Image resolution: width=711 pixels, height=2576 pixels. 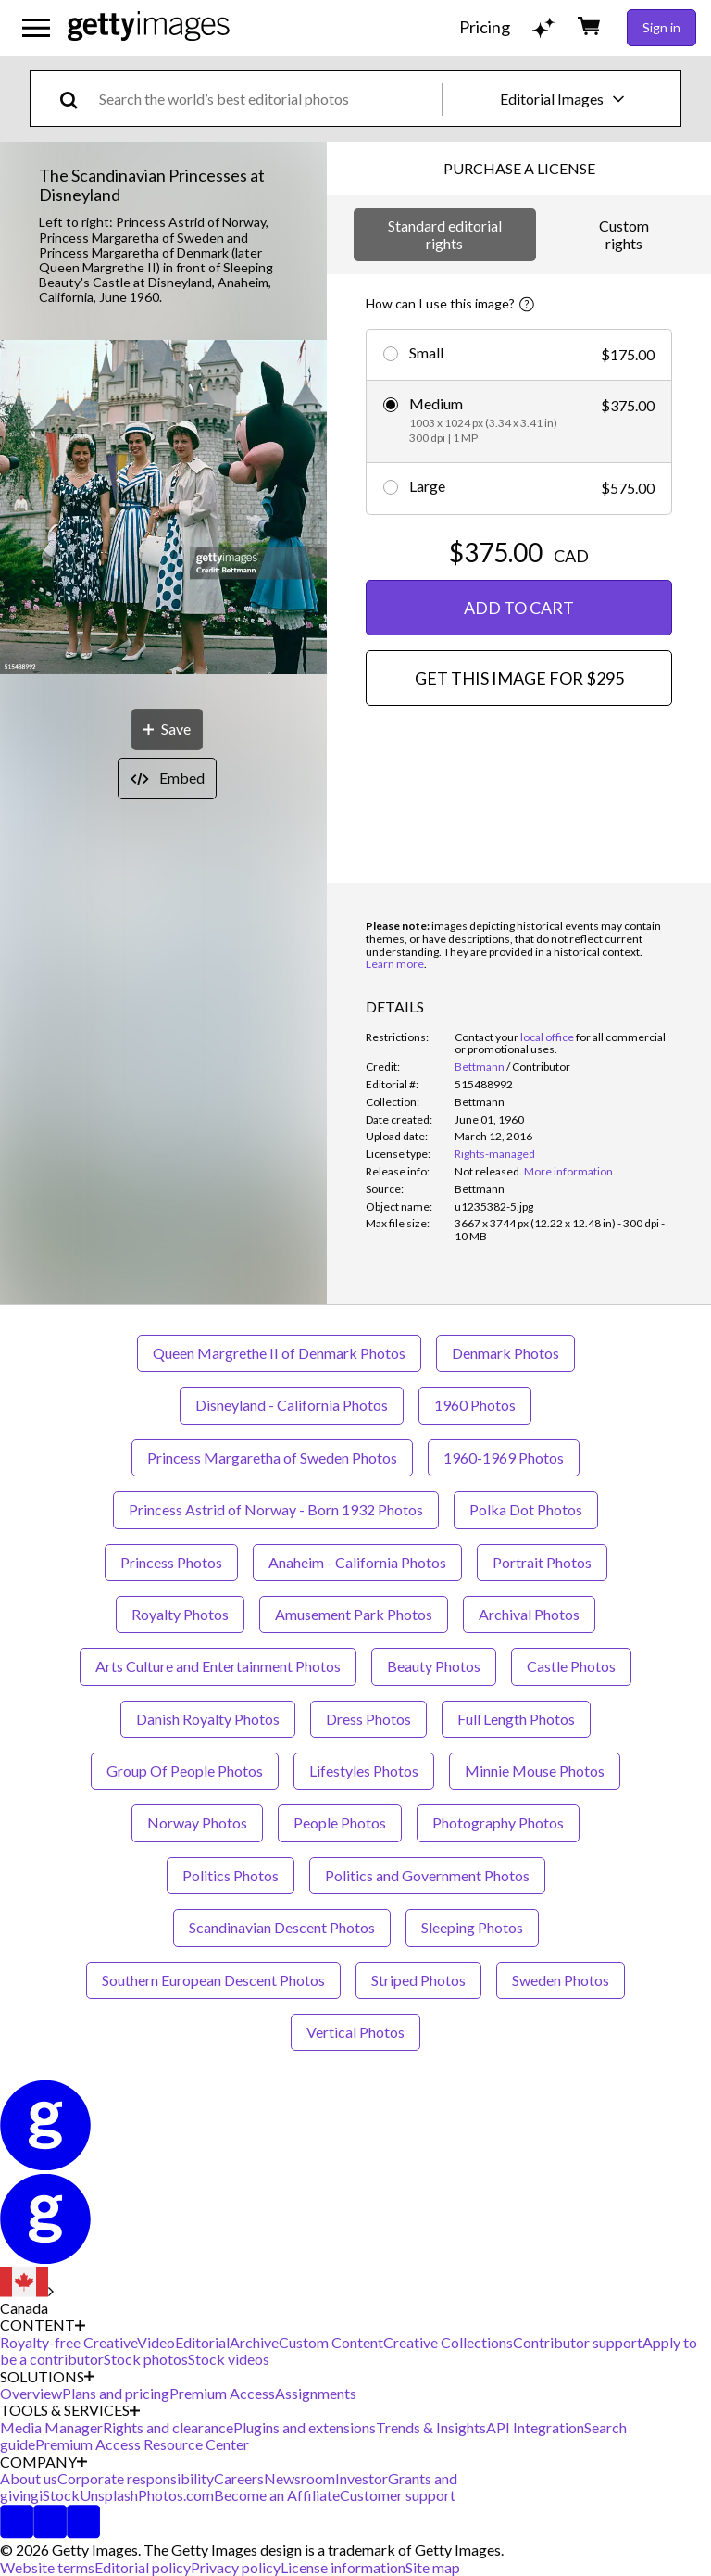 I want to click on Group Of People Photos, so click(x=184, y=1770).